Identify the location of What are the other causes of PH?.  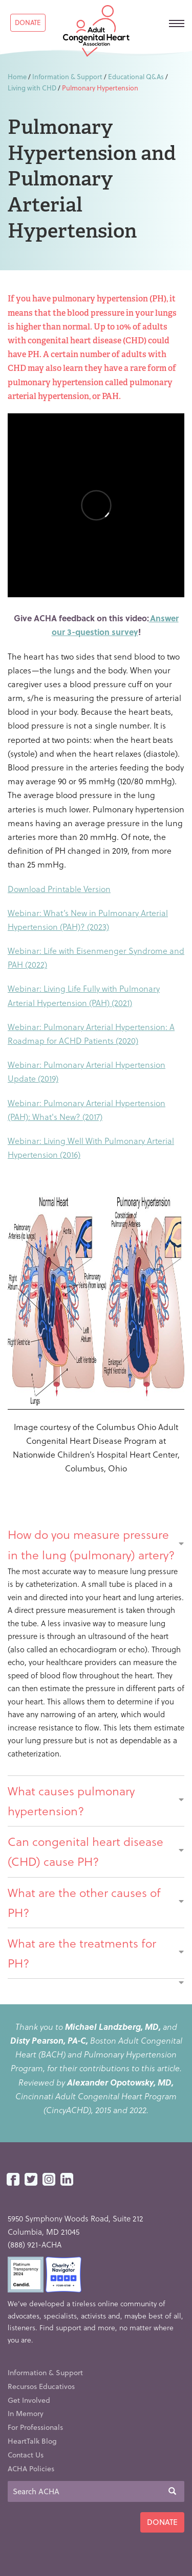
(96, 1902).